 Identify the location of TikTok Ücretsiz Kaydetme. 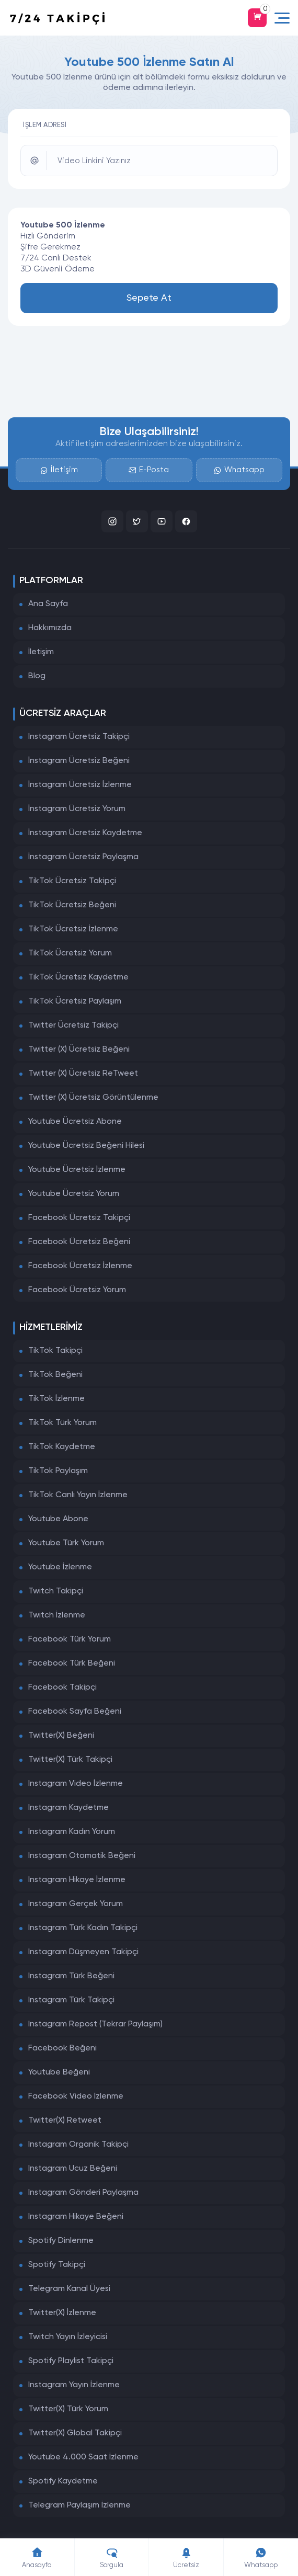
(78, 977).